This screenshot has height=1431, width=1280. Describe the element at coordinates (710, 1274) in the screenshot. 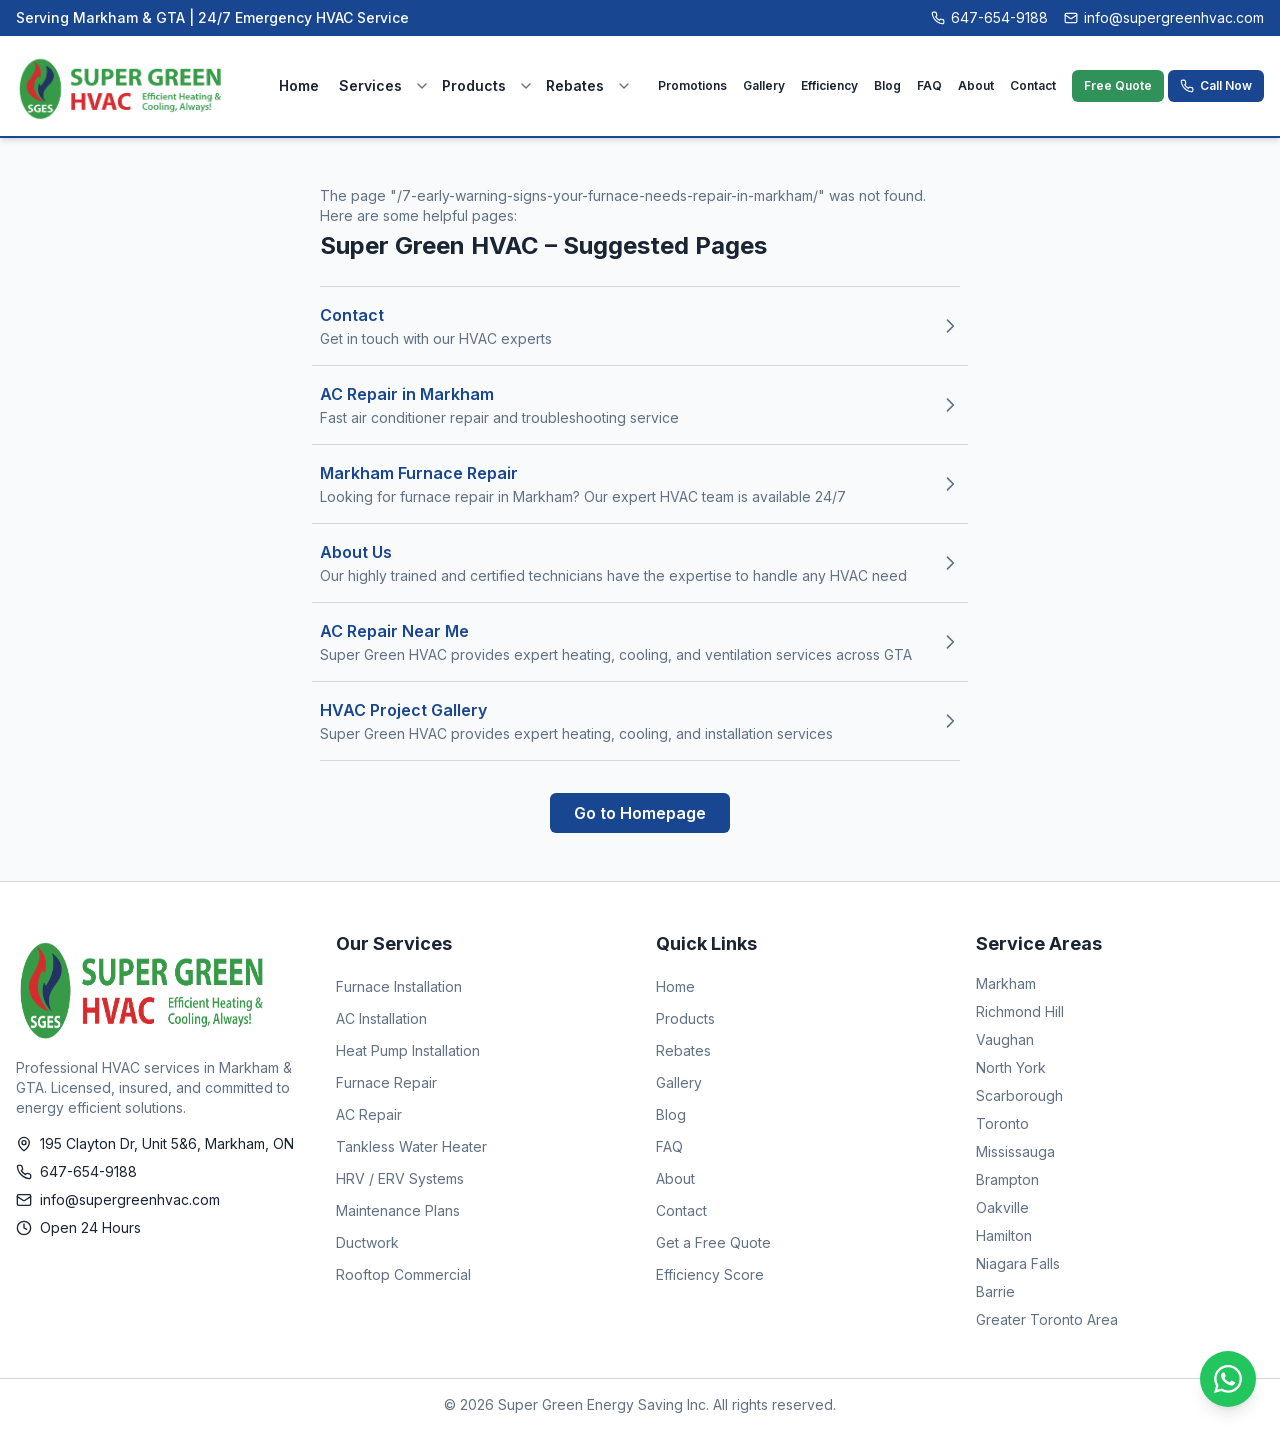

I see `Efficiency Score` at that location.